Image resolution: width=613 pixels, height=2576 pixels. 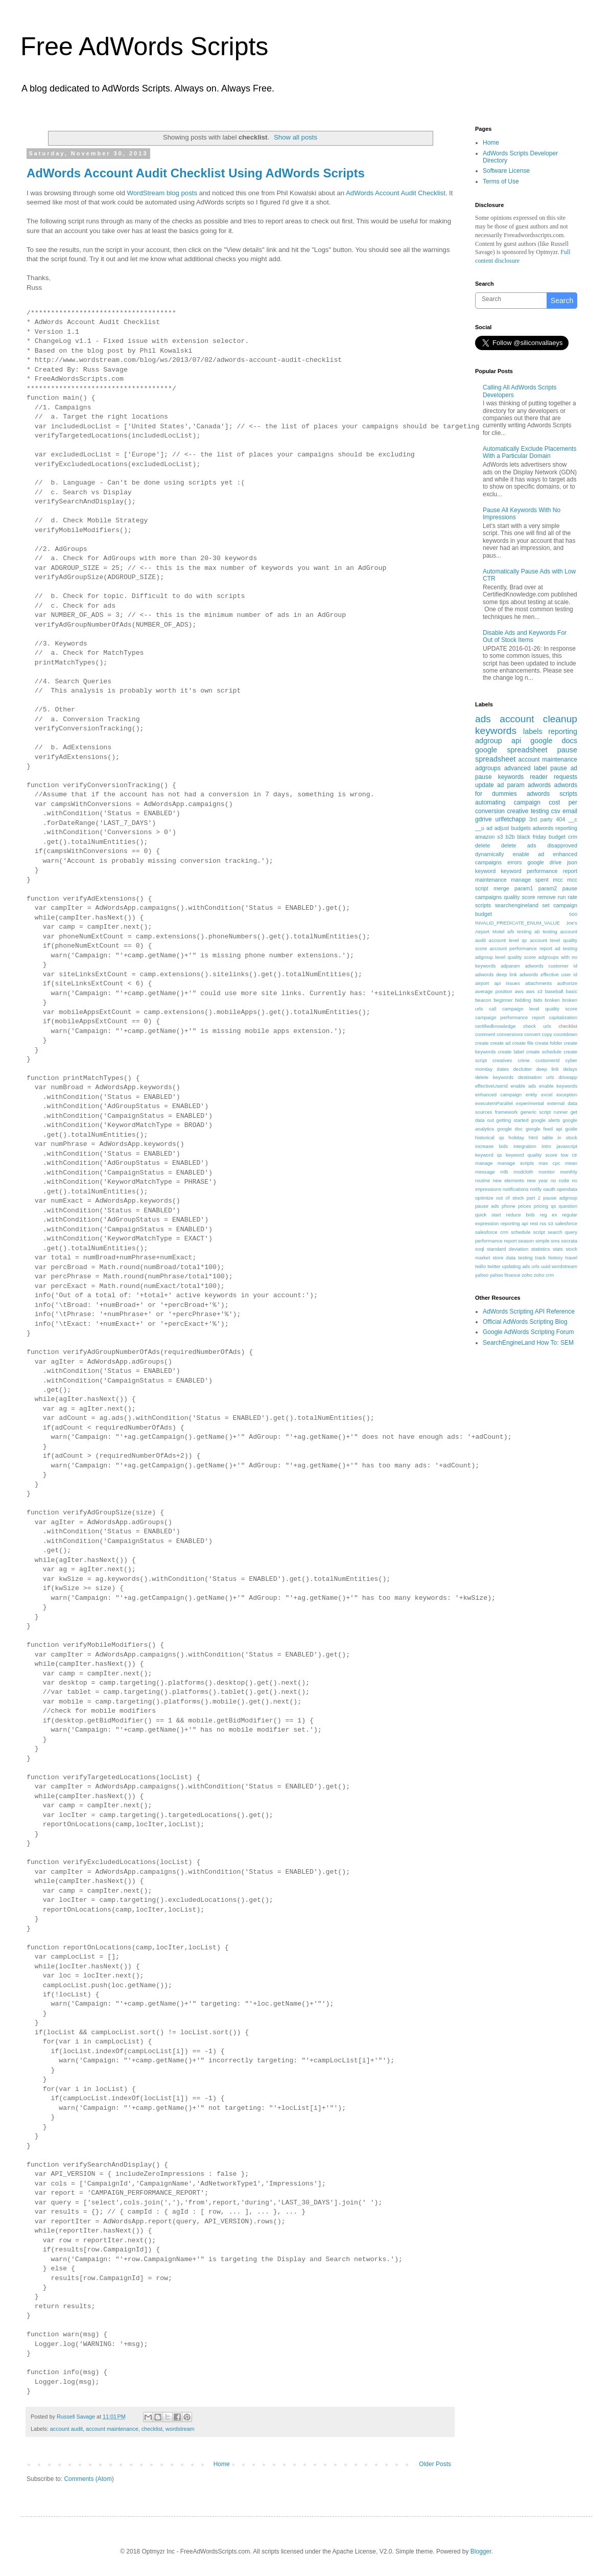 I want to click on google docs, so click(x=553, y=741).